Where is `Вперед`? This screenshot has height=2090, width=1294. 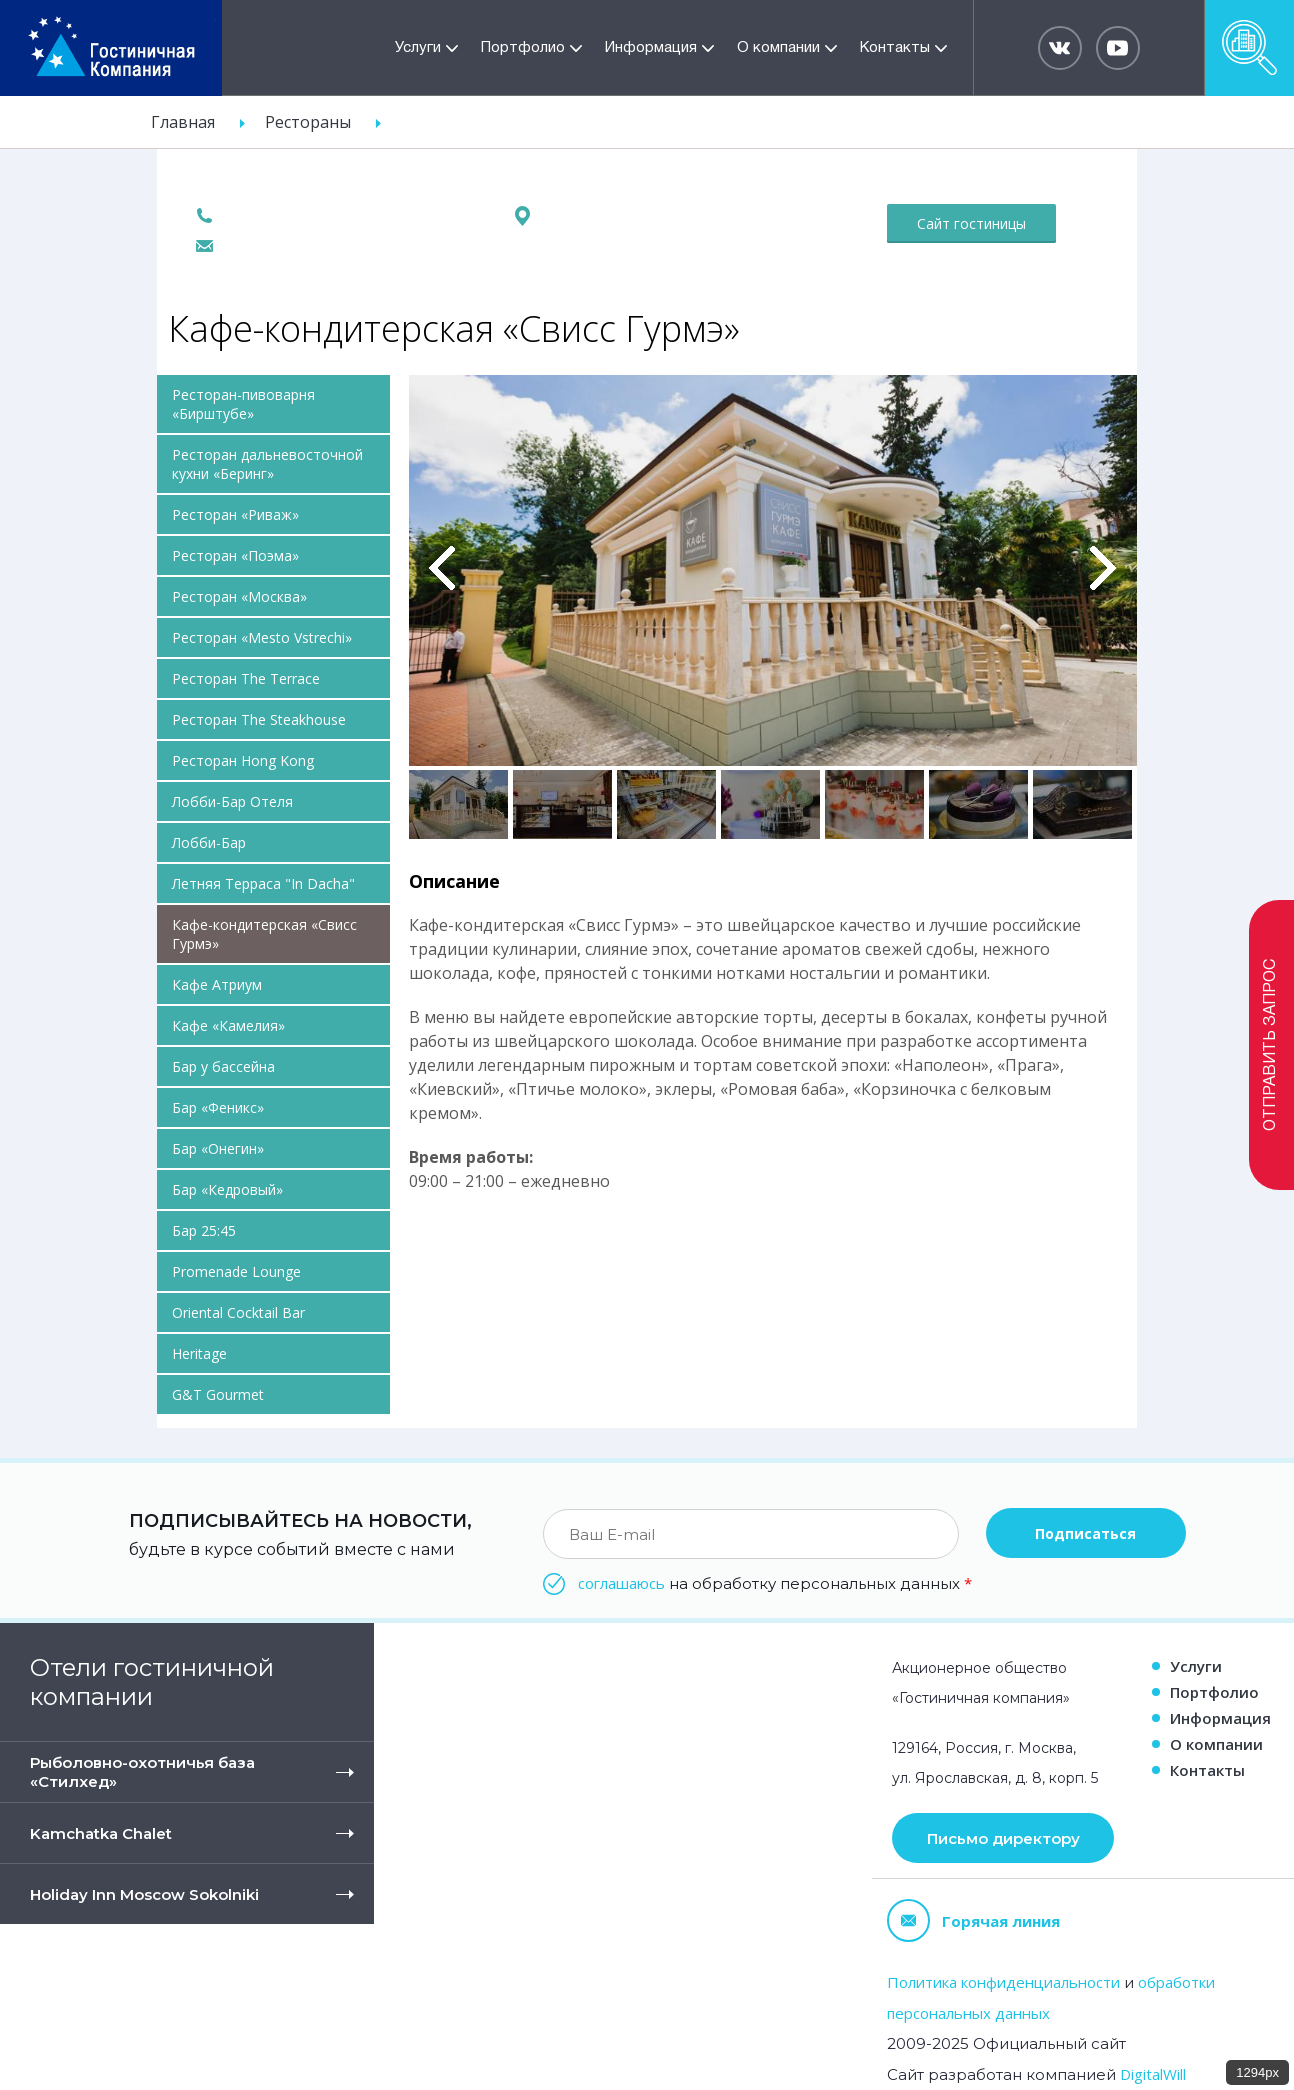
Вперед is located at coordinates (1103, 568).